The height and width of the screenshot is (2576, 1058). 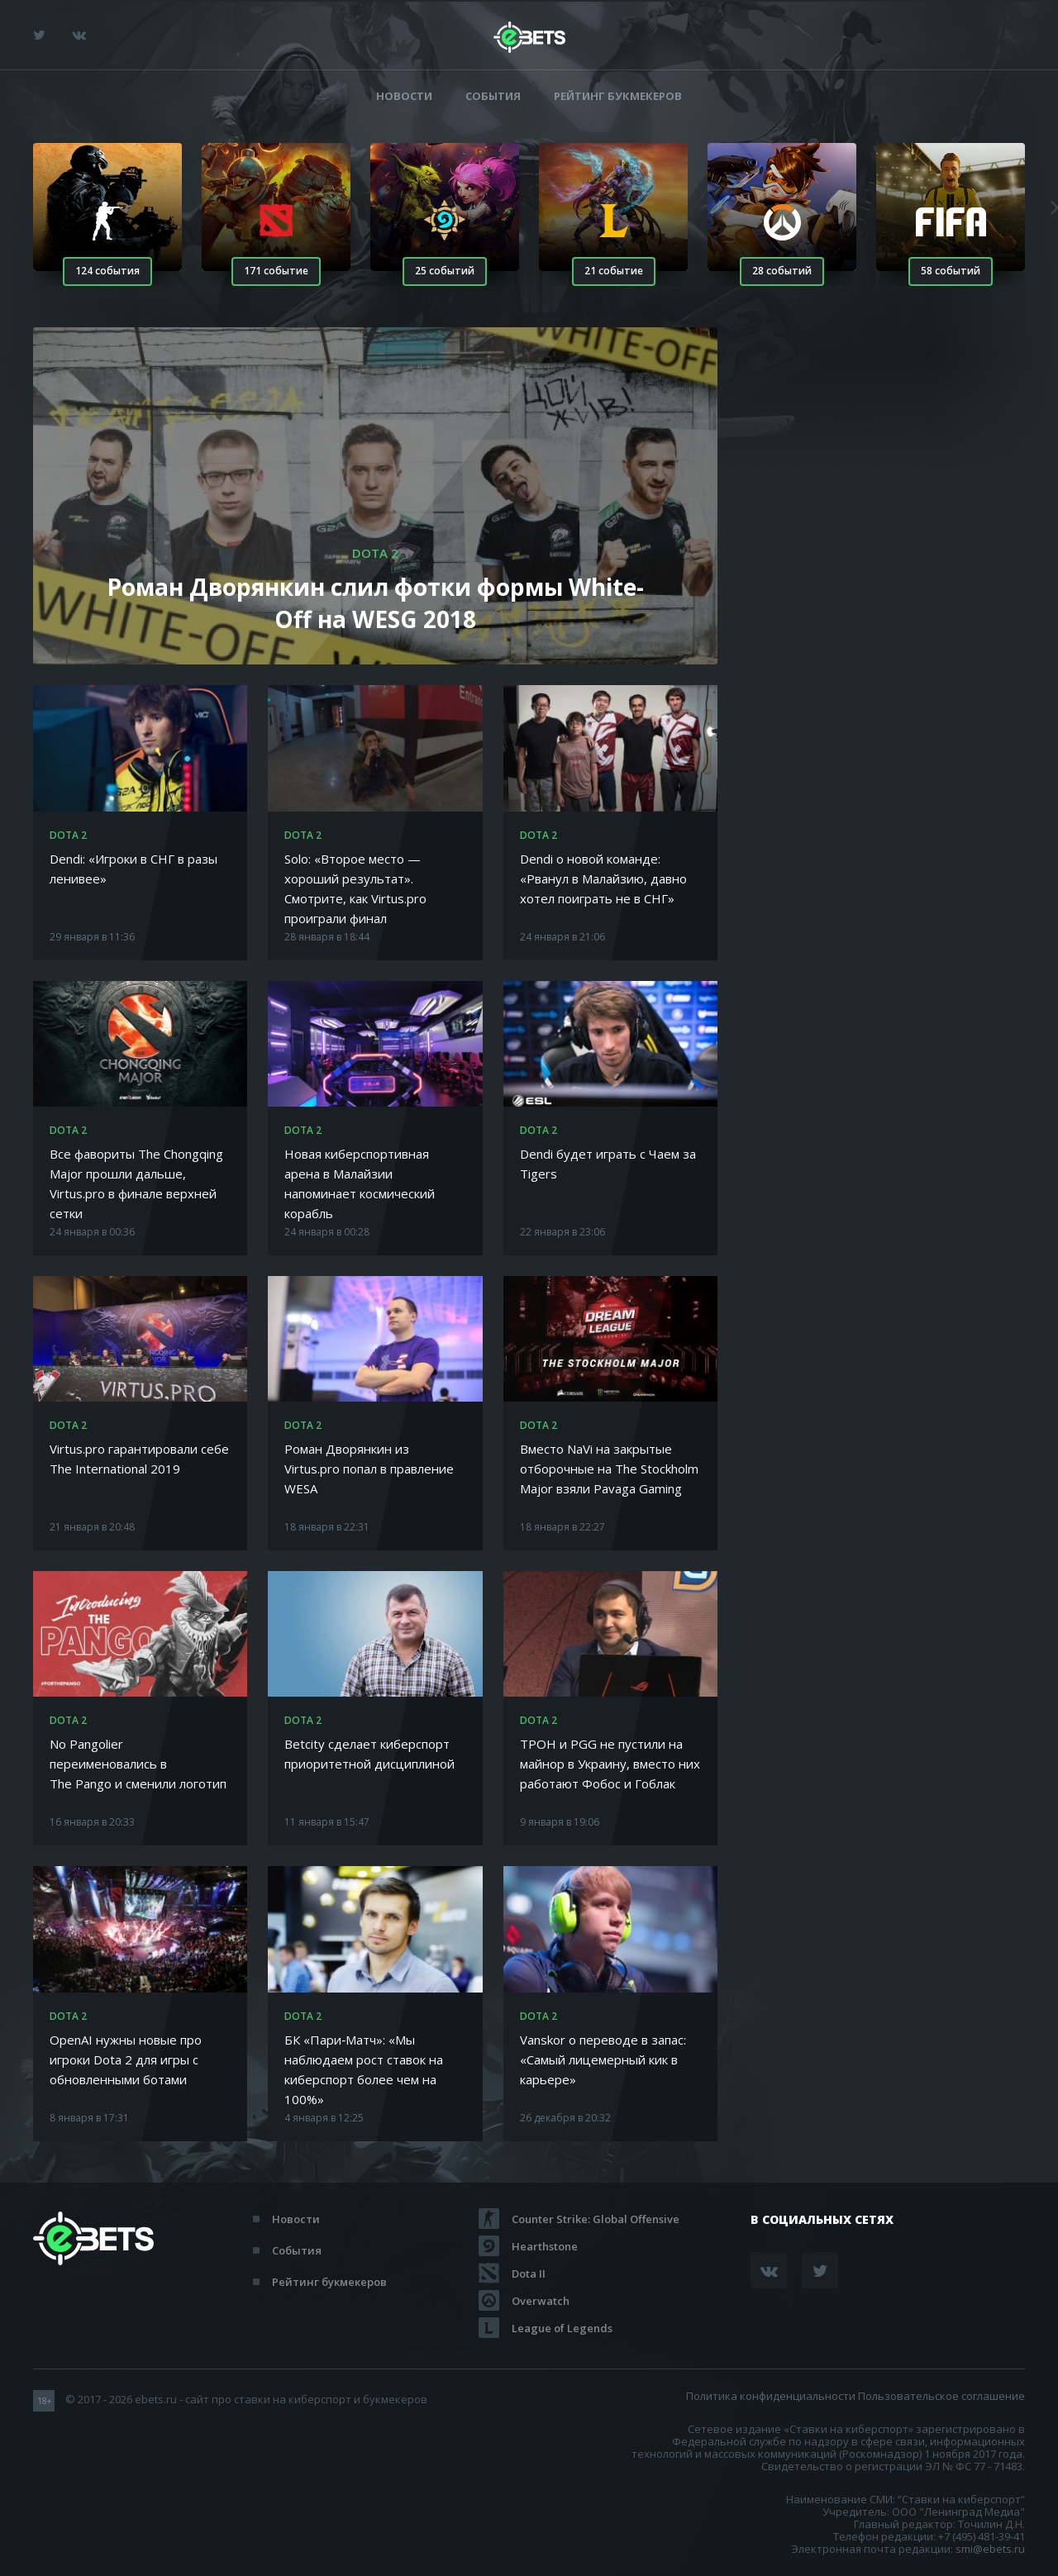 What do you see at coordinates (541, 2300) in the screenshot?
I see `Overwatch` at bounding box center [541, 2300].